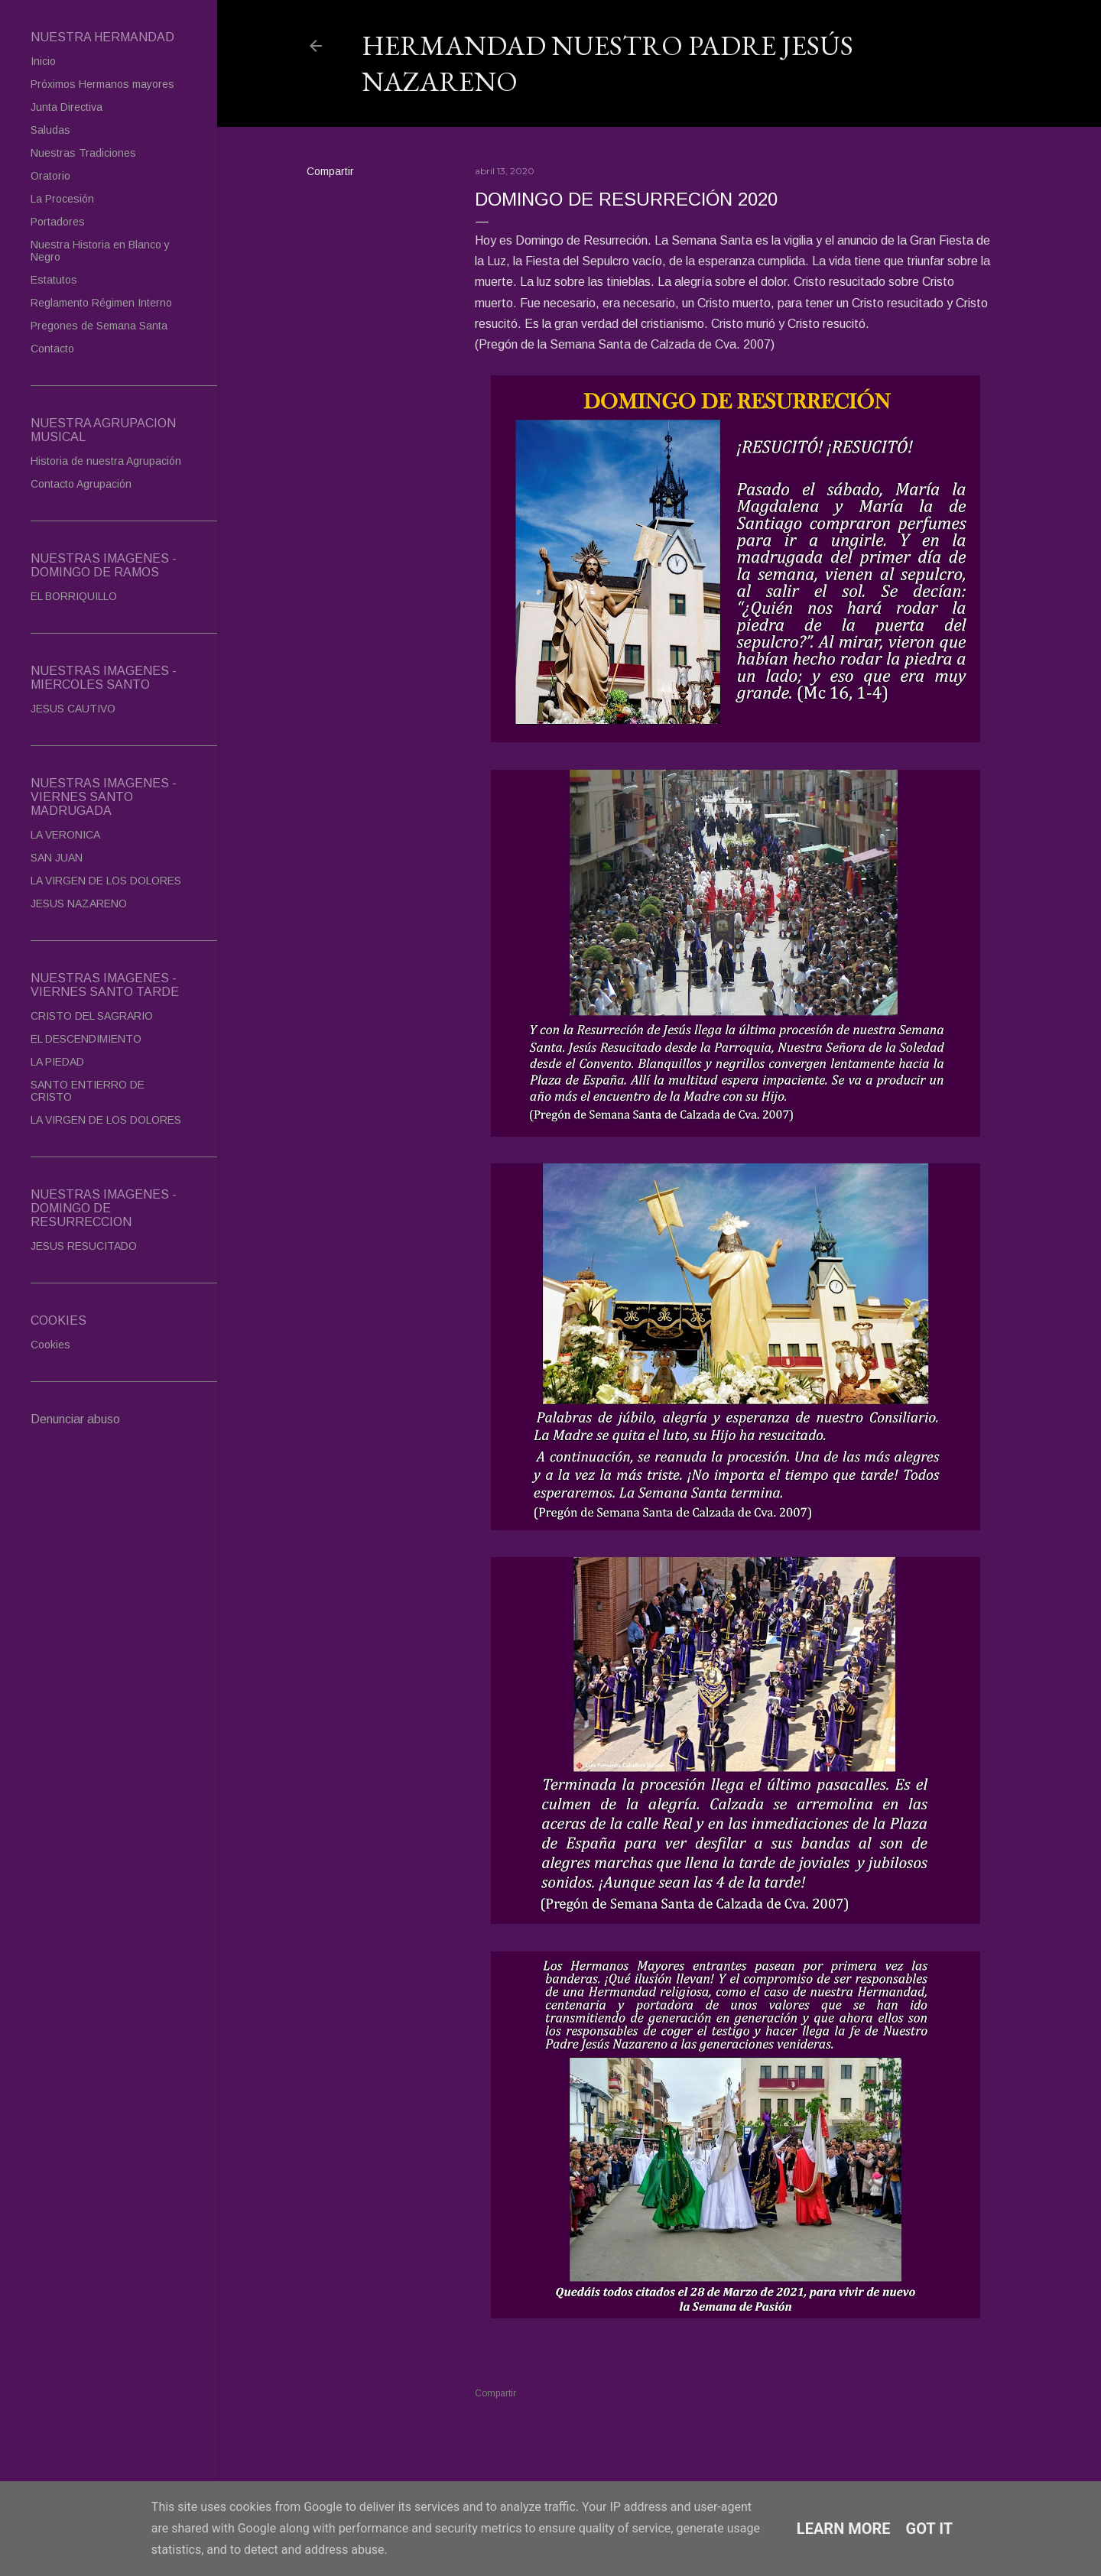 This screenshot has width=1101, height=2576. Describe the element at coordinates (86, 1039) in the screenshot. I see `EL DESCENDIMIENTO` at that location.